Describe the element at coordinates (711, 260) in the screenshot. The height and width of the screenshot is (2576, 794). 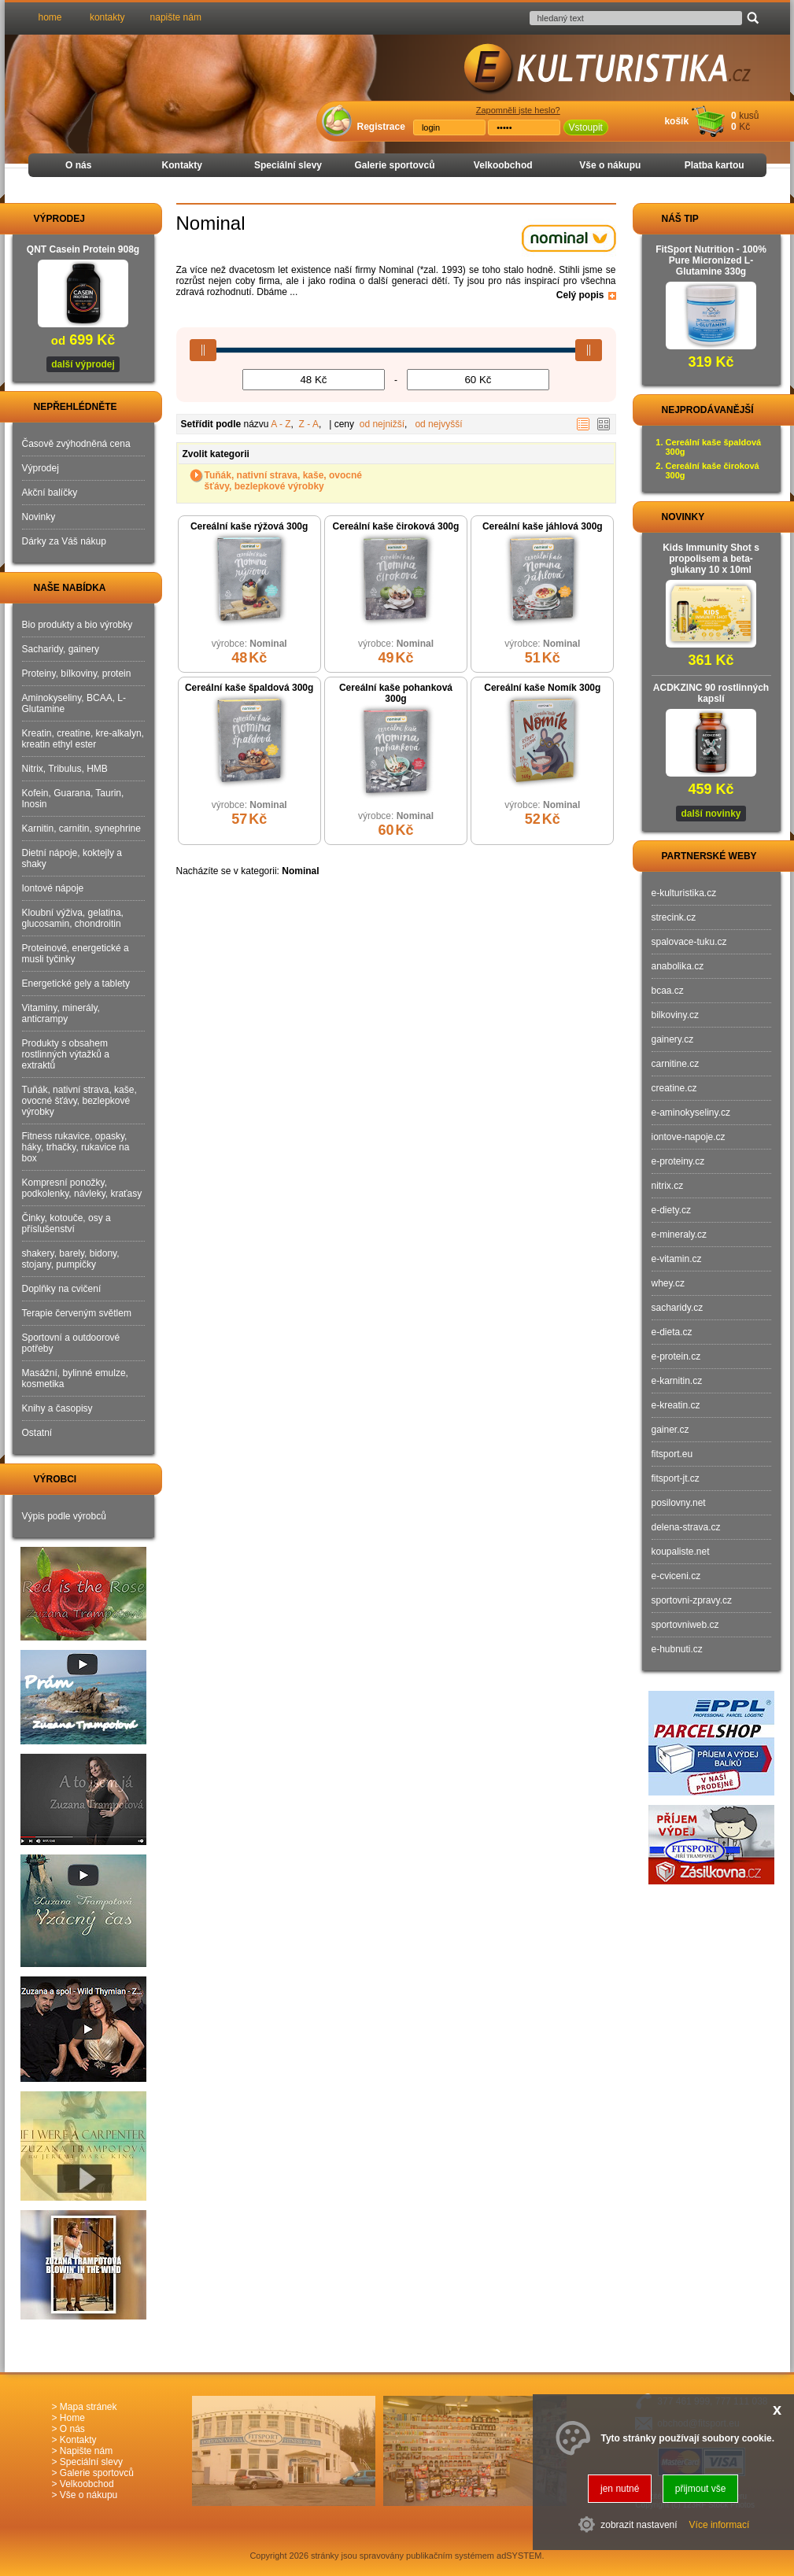
I see `FitSport Nutrition - 100% Pure Micronized L-Glutamine 330g` at that location.